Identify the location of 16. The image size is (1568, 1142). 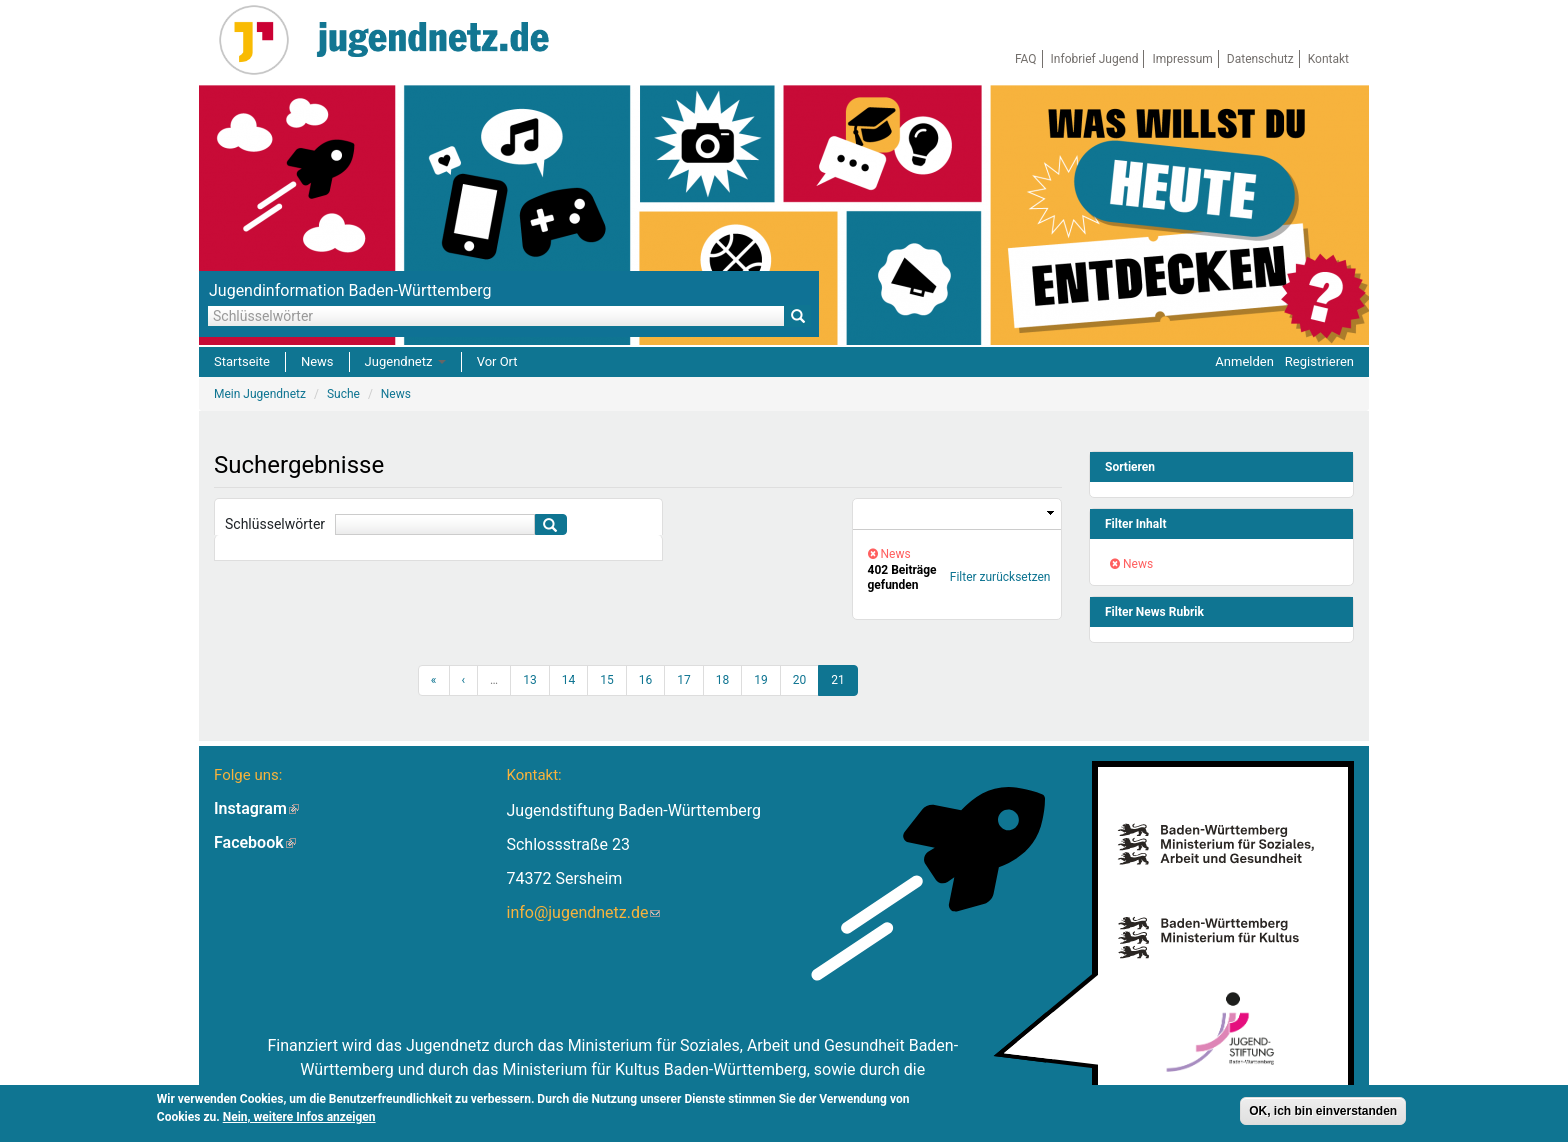
(646, 680).